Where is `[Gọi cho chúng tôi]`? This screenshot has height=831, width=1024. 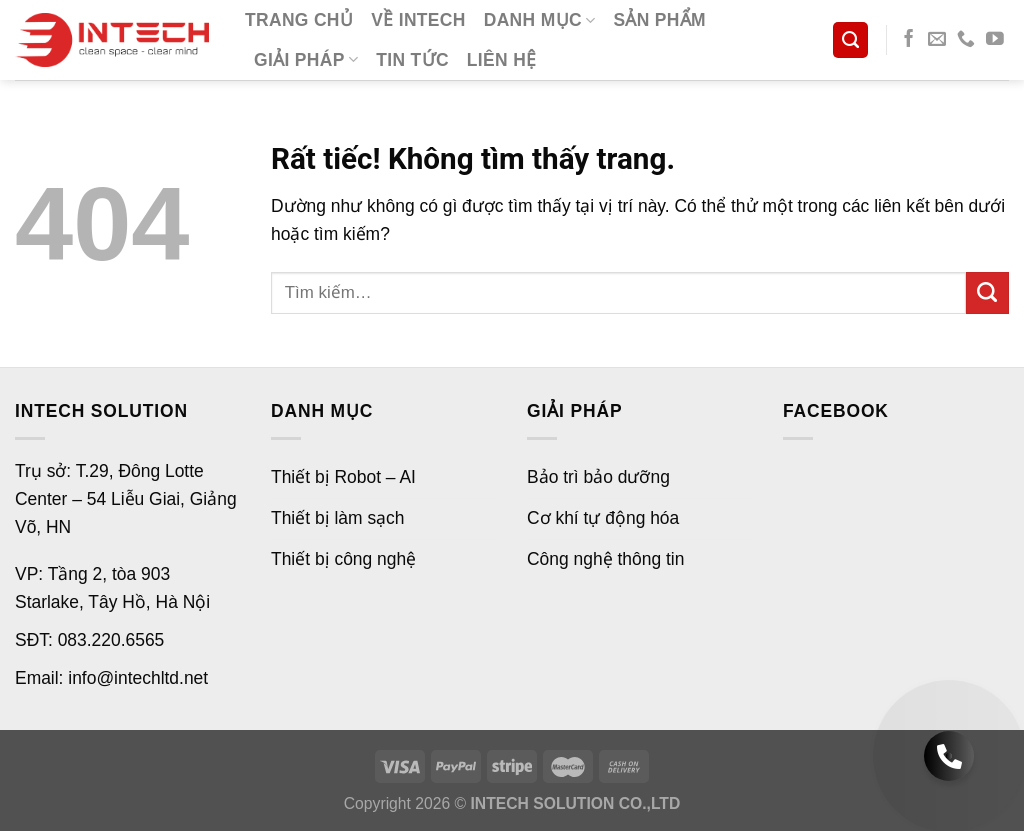 [Gọi cho chúng tôi] is located at coordinates (966, 40).